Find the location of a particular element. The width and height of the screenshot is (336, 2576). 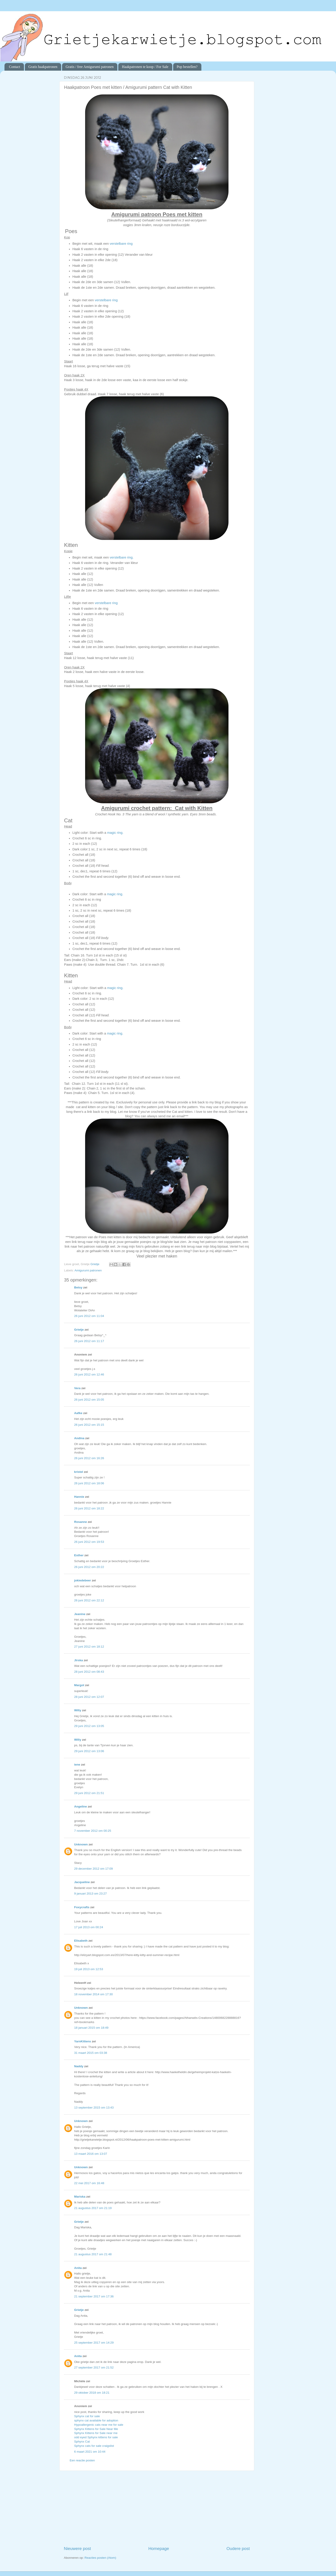

27 juni 2012 om 18:12 is located at coordinates (89, 1646).